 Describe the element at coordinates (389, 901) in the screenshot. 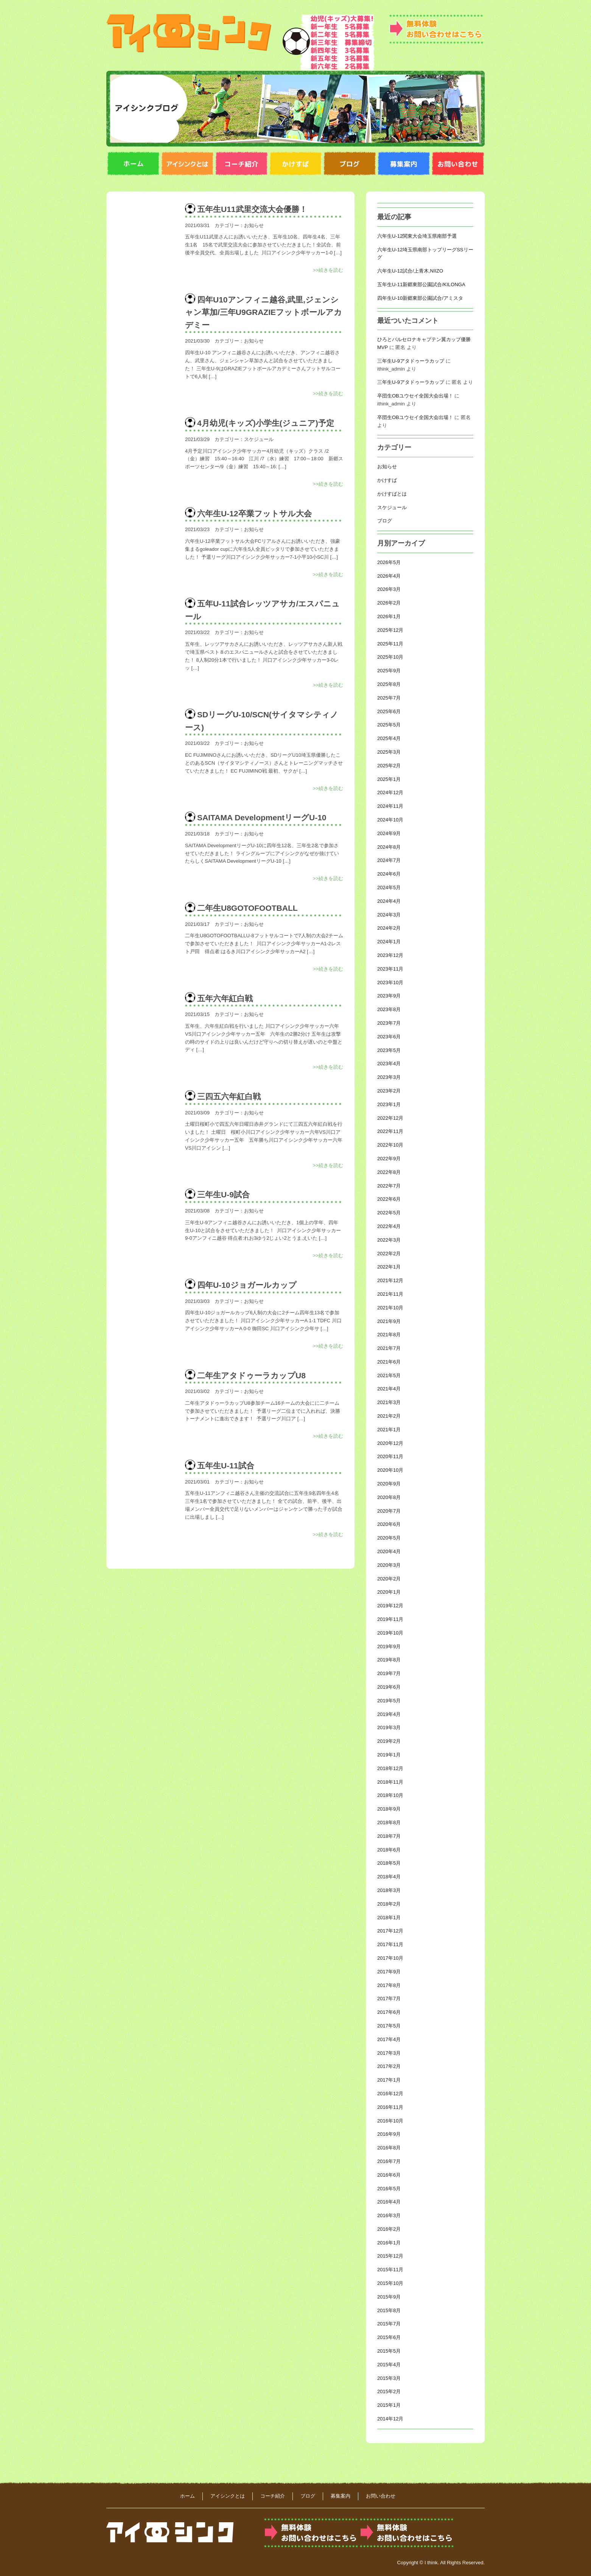

I see `2024年4月` at that location.